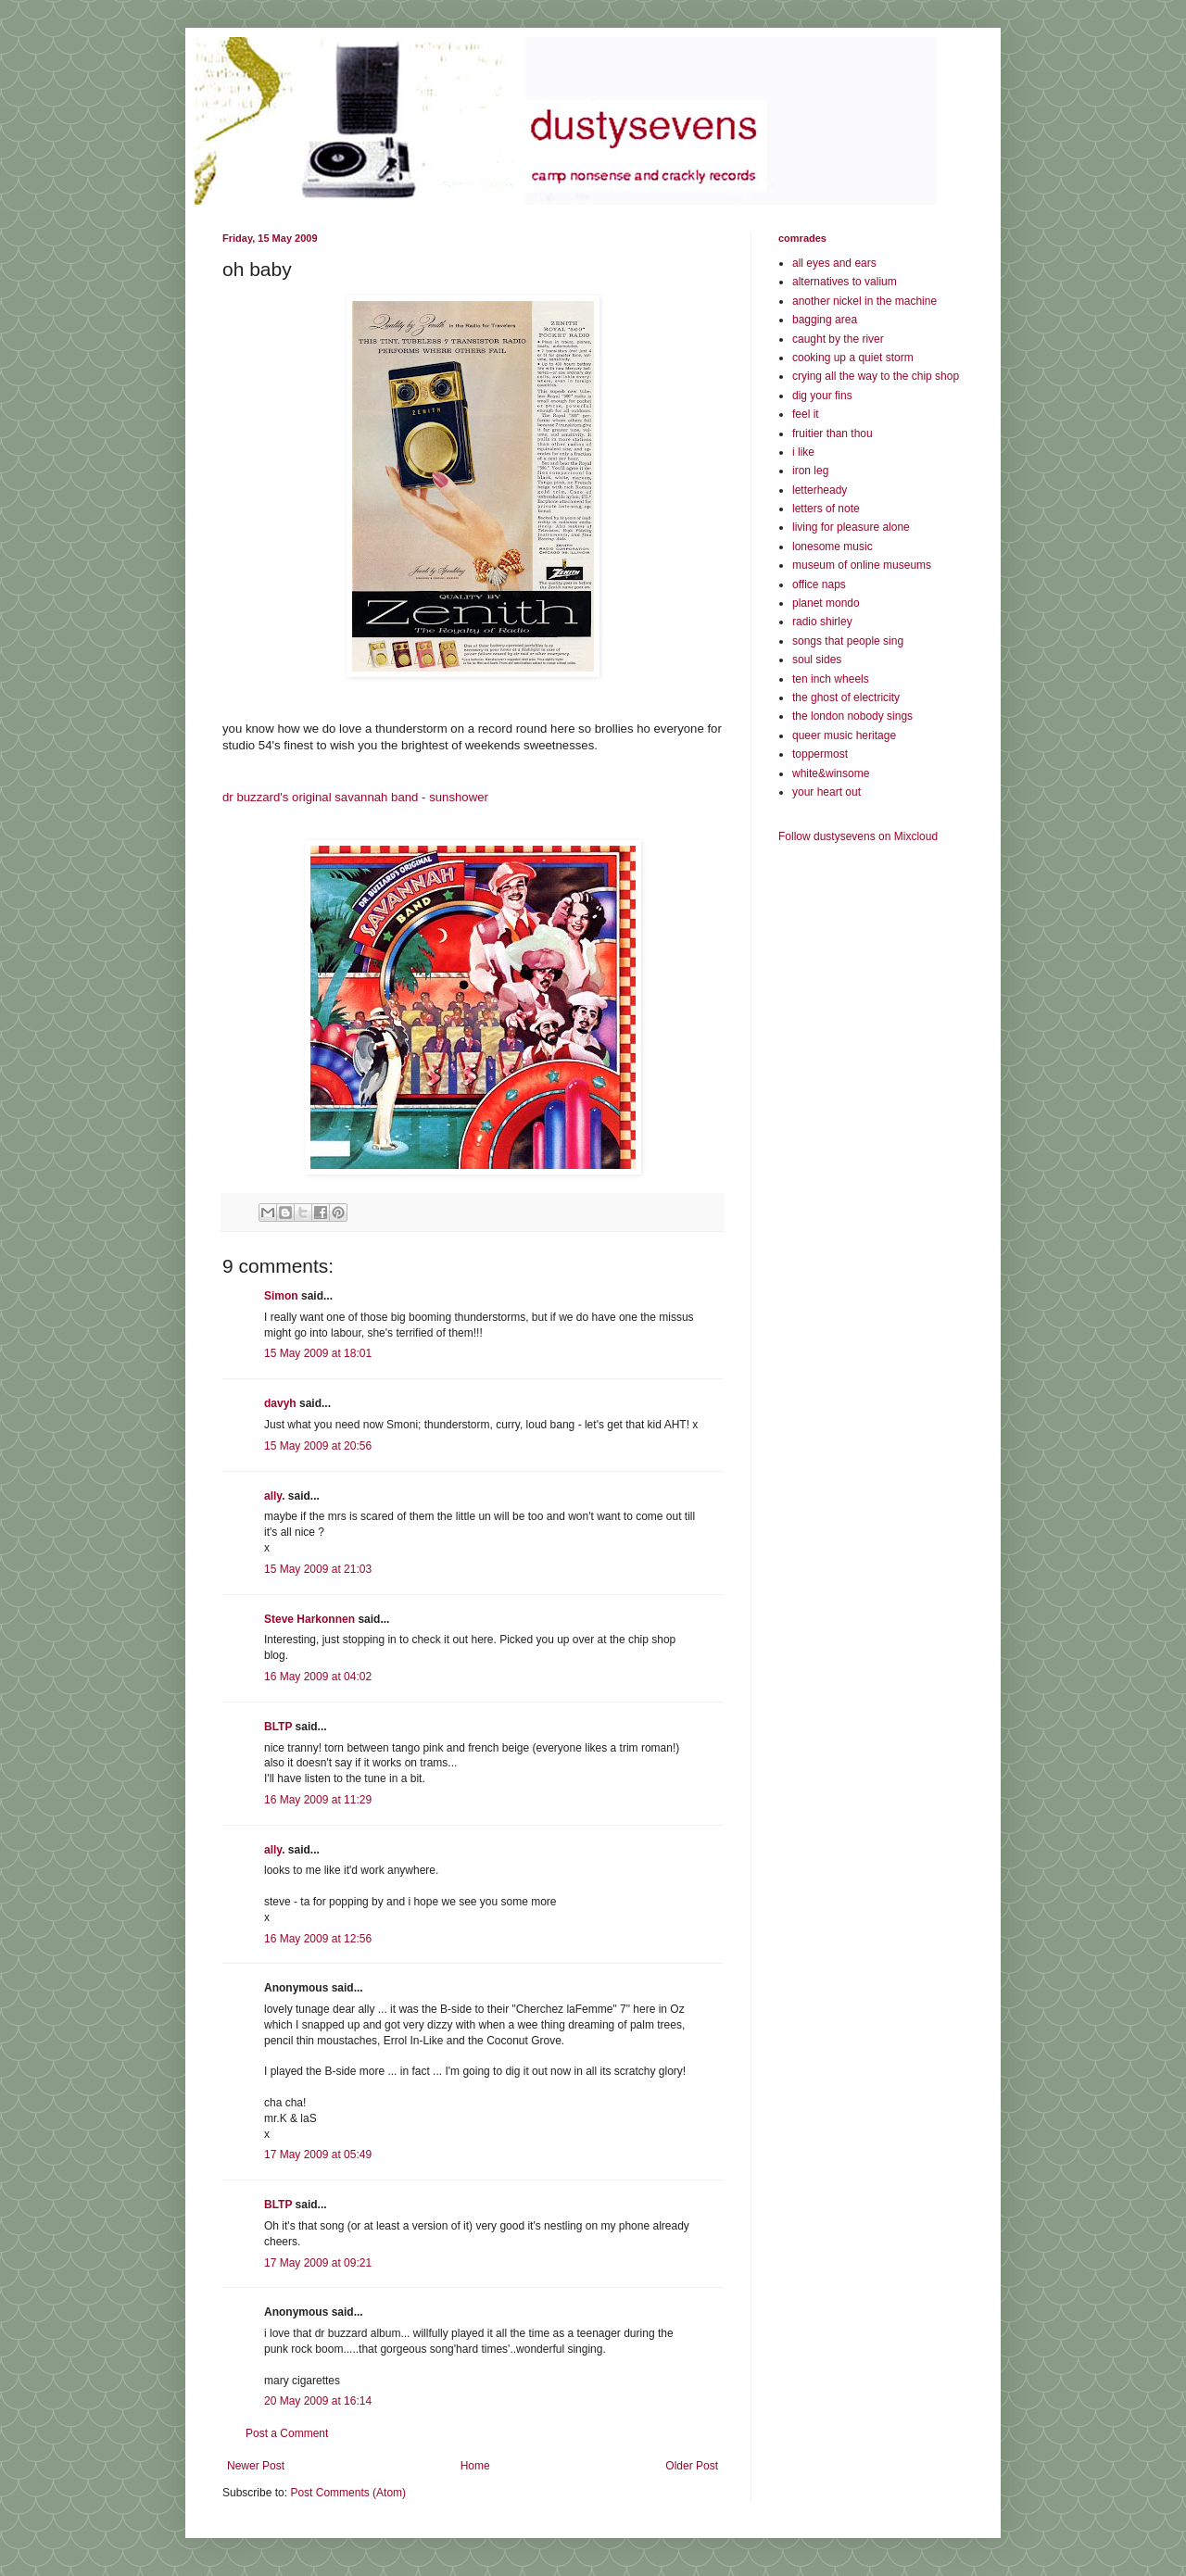  What do you see at coordinates (832, 546) in the screenshot?
I see `lonesome music` at bounding box center [832, 546].